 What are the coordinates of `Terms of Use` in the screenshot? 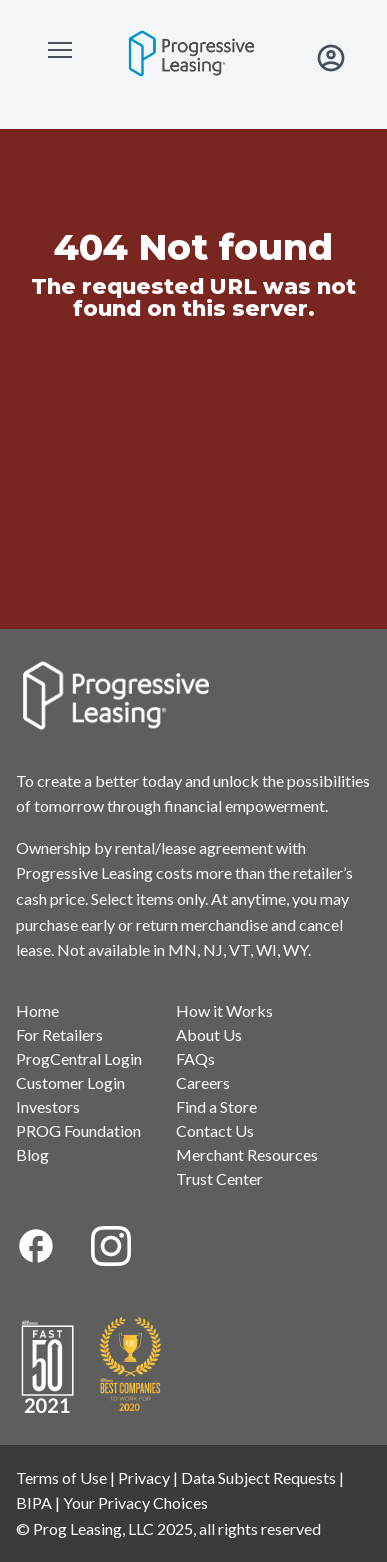 It's located at (61, 1477).